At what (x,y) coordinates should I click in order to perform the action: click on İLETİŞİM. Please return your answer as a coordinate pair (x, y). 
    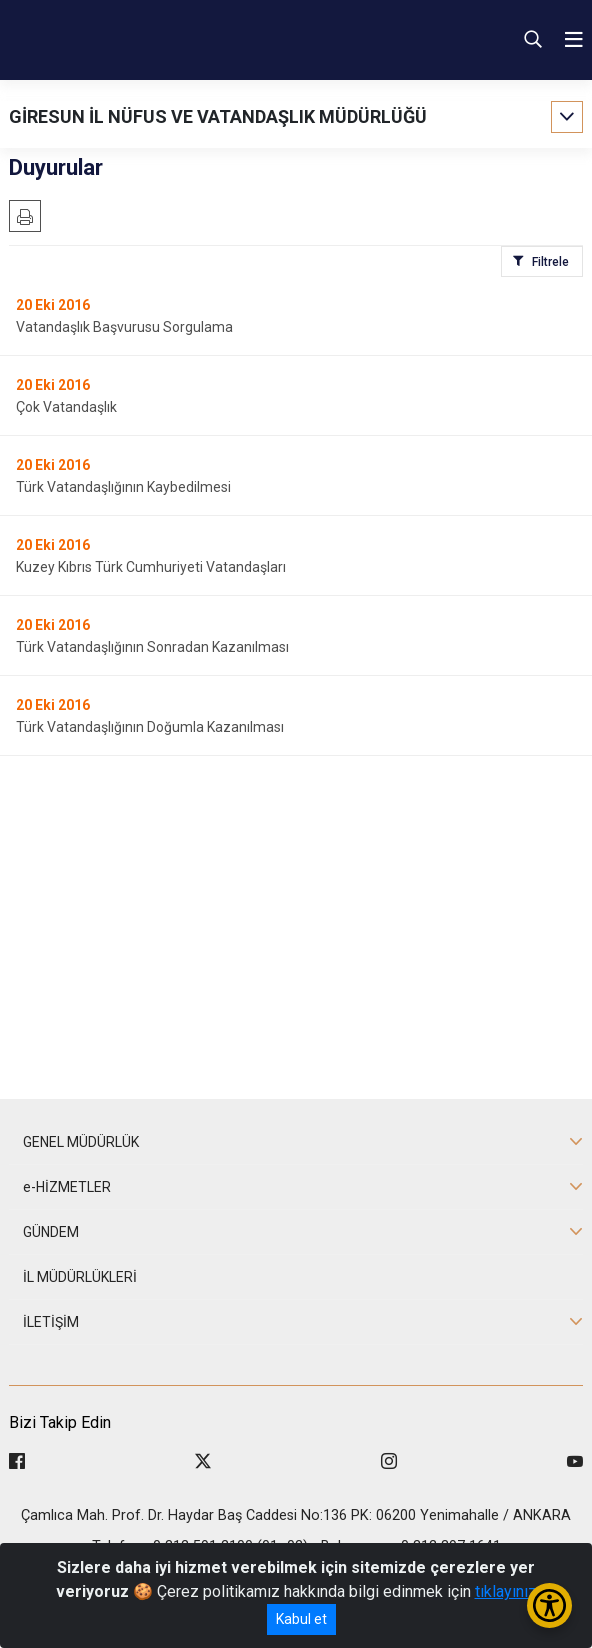
    Looking at the image, I should click on (51, 1322).